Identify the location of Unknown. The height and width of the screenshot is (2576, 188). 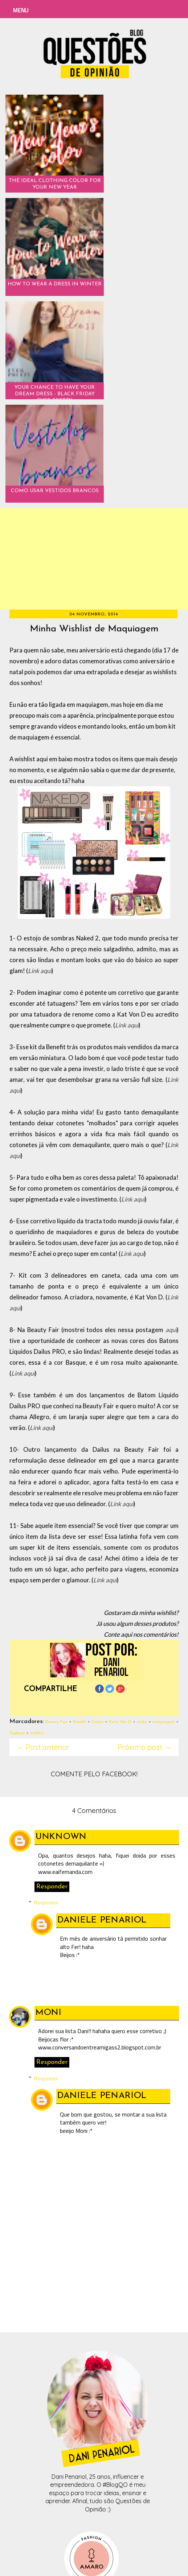
(61, 1837).